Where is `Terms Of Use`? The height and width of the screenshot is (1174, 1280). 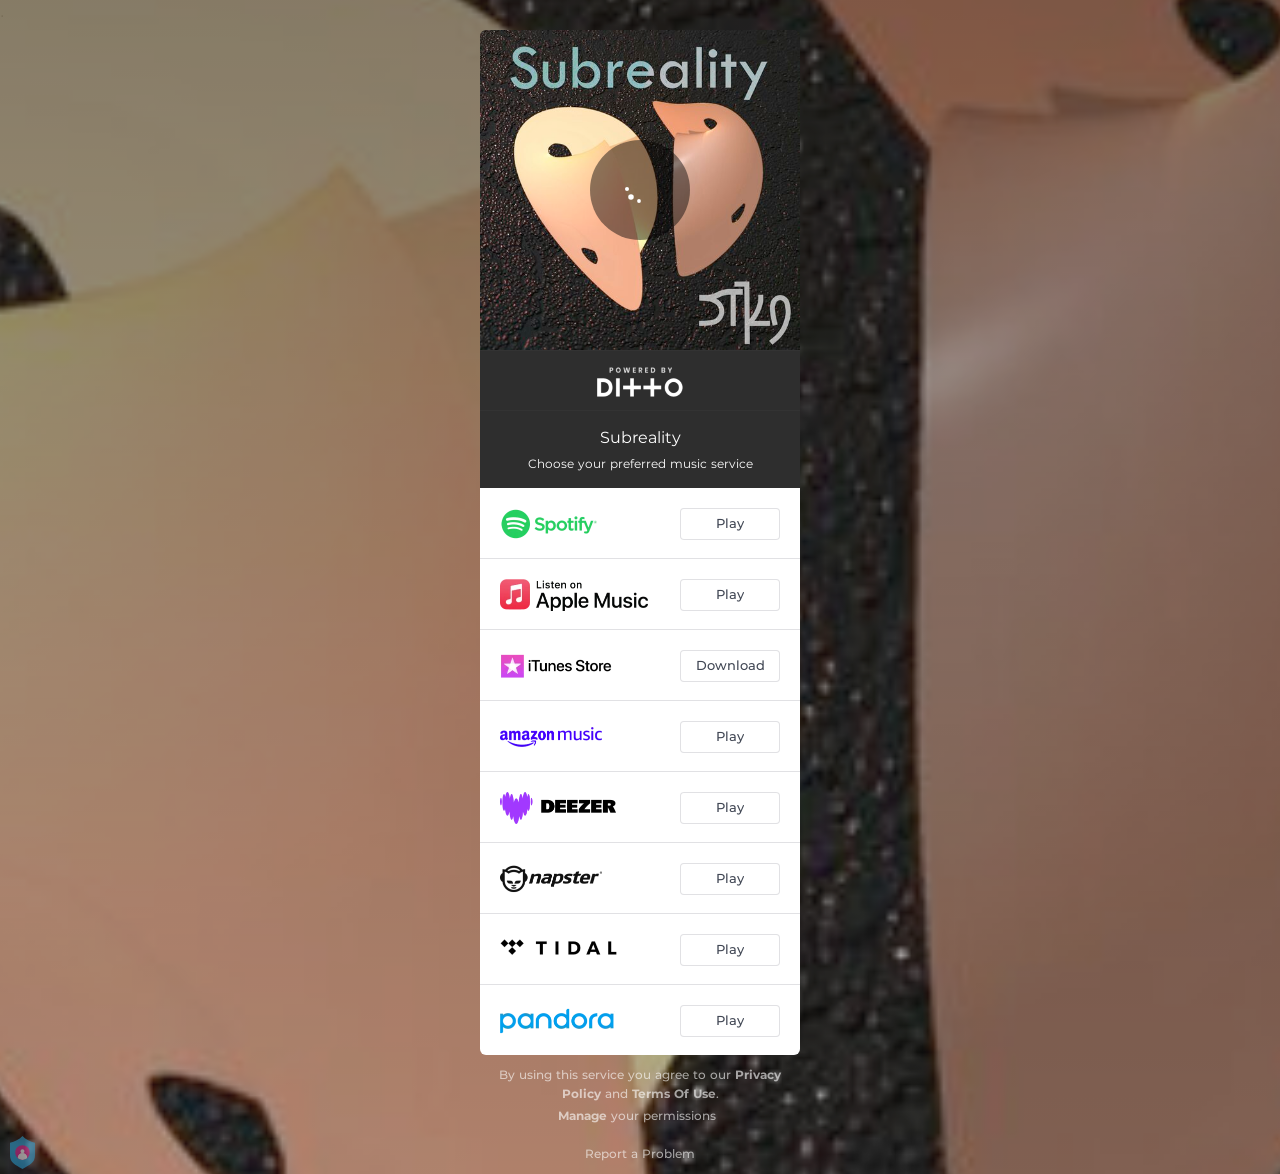 Terms Of Use is located at coordinates (674, 1093).